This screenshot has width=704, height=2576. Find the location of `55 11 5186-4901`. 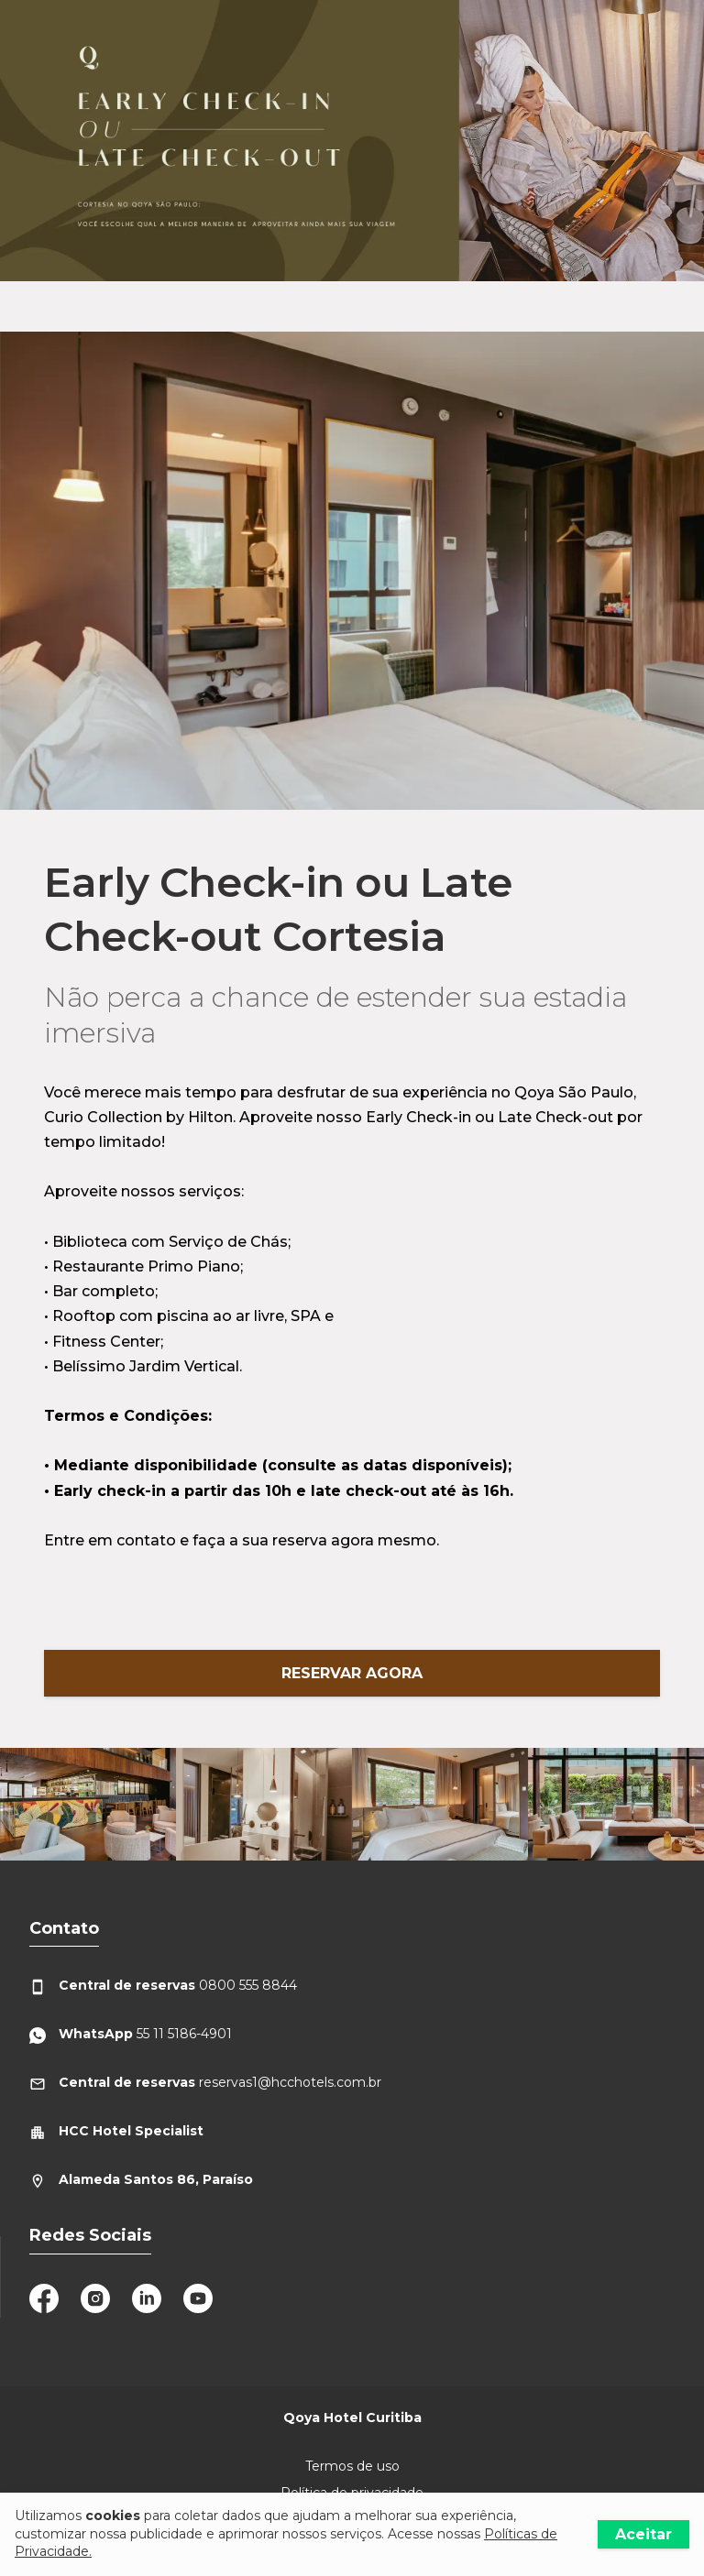

55 11 5186-4901 is located at coordinates (130, 2034).